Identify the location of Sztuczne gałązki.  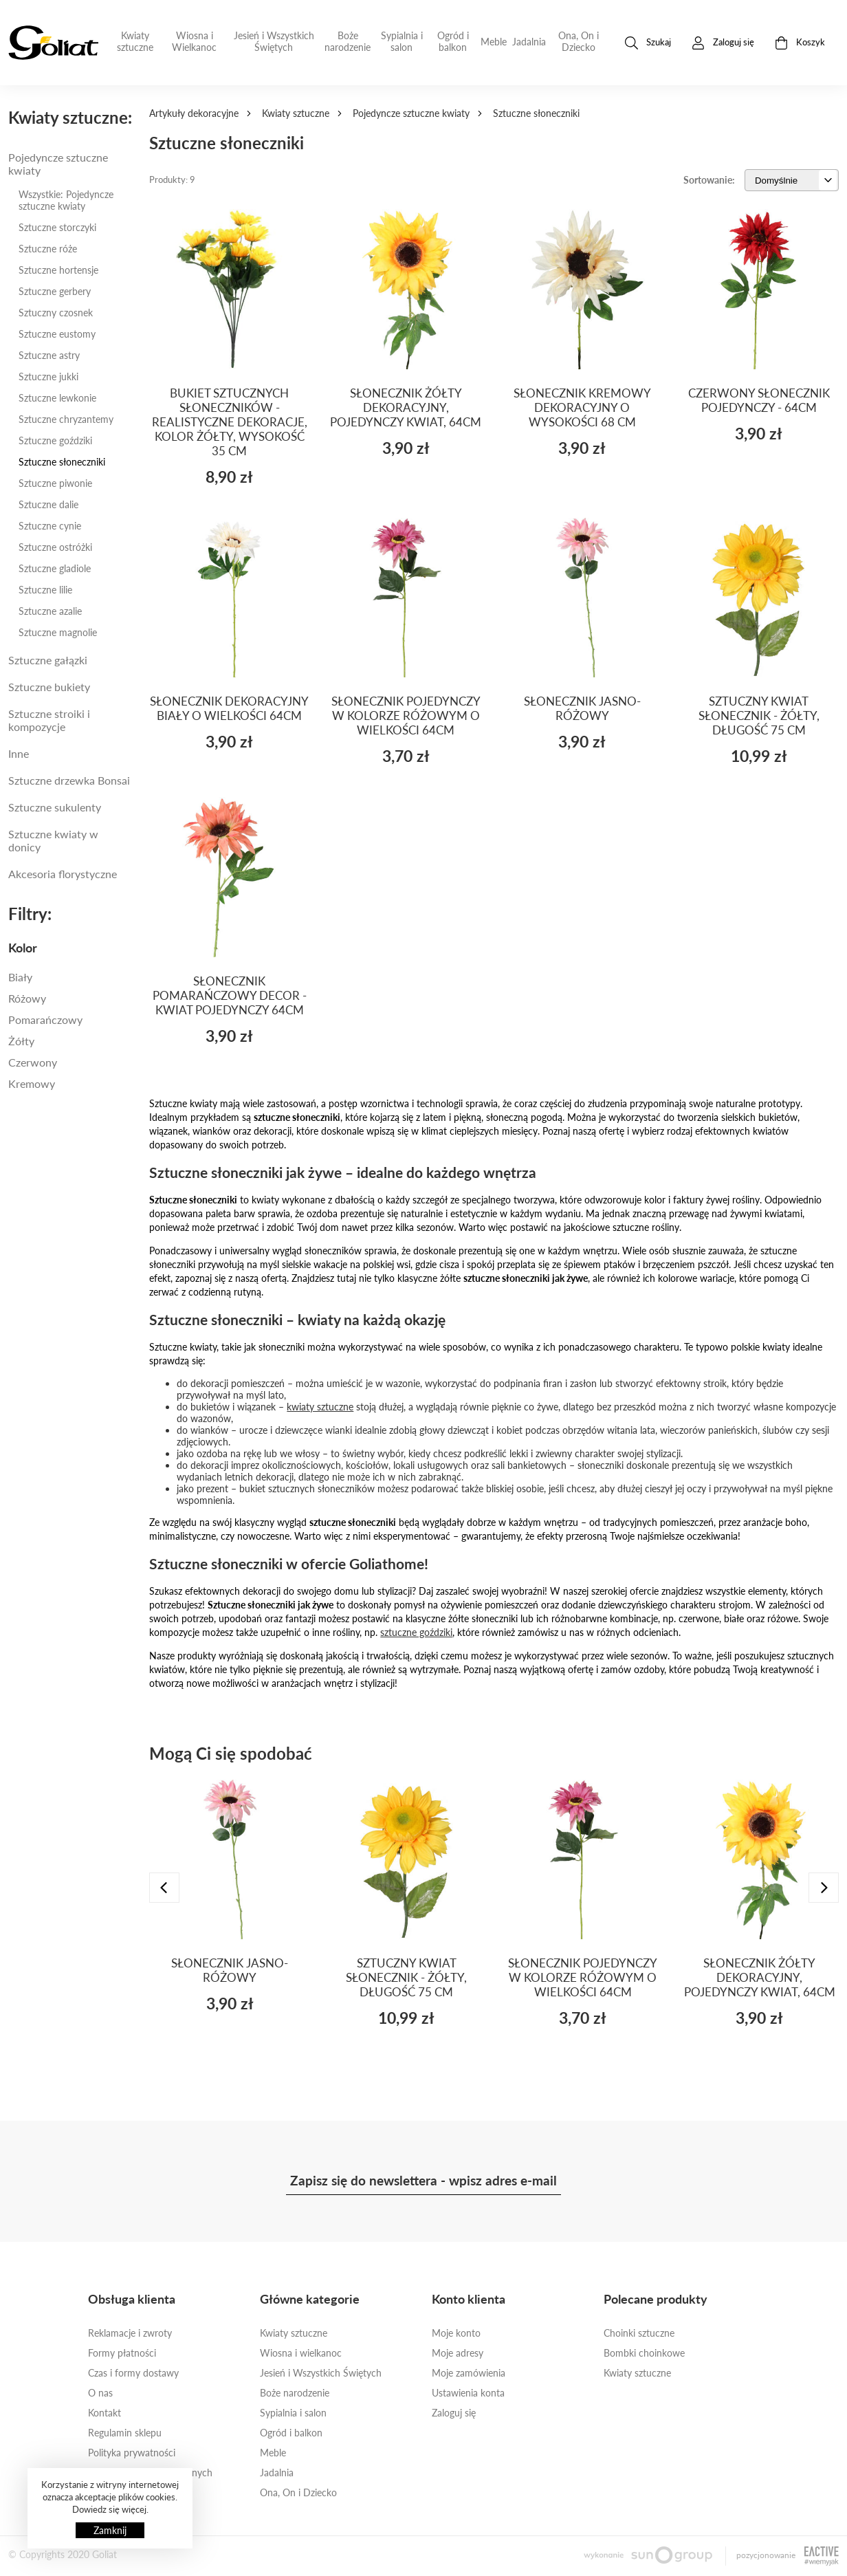
(47, 659).